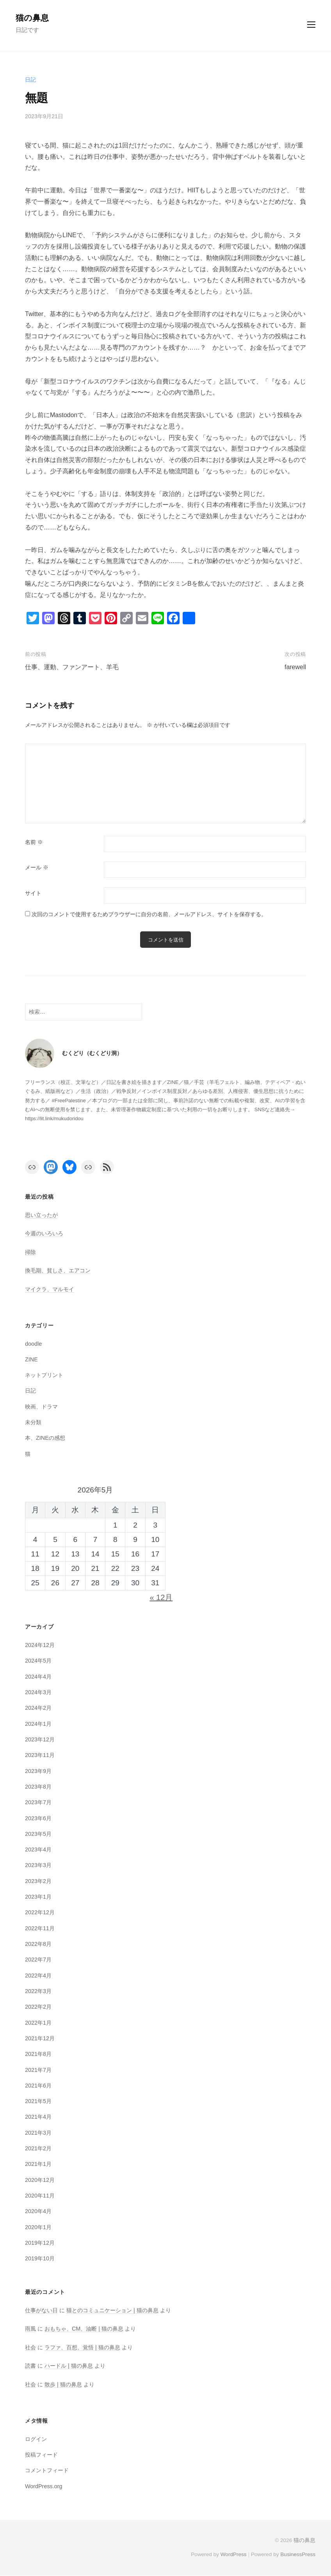 Image resolution: width=331 pixels, height=2576 pixels. What do you see at coordinates (41, 2455) in the screenshot?
I see `投稿フィード` at bounding box center [41, 2455].